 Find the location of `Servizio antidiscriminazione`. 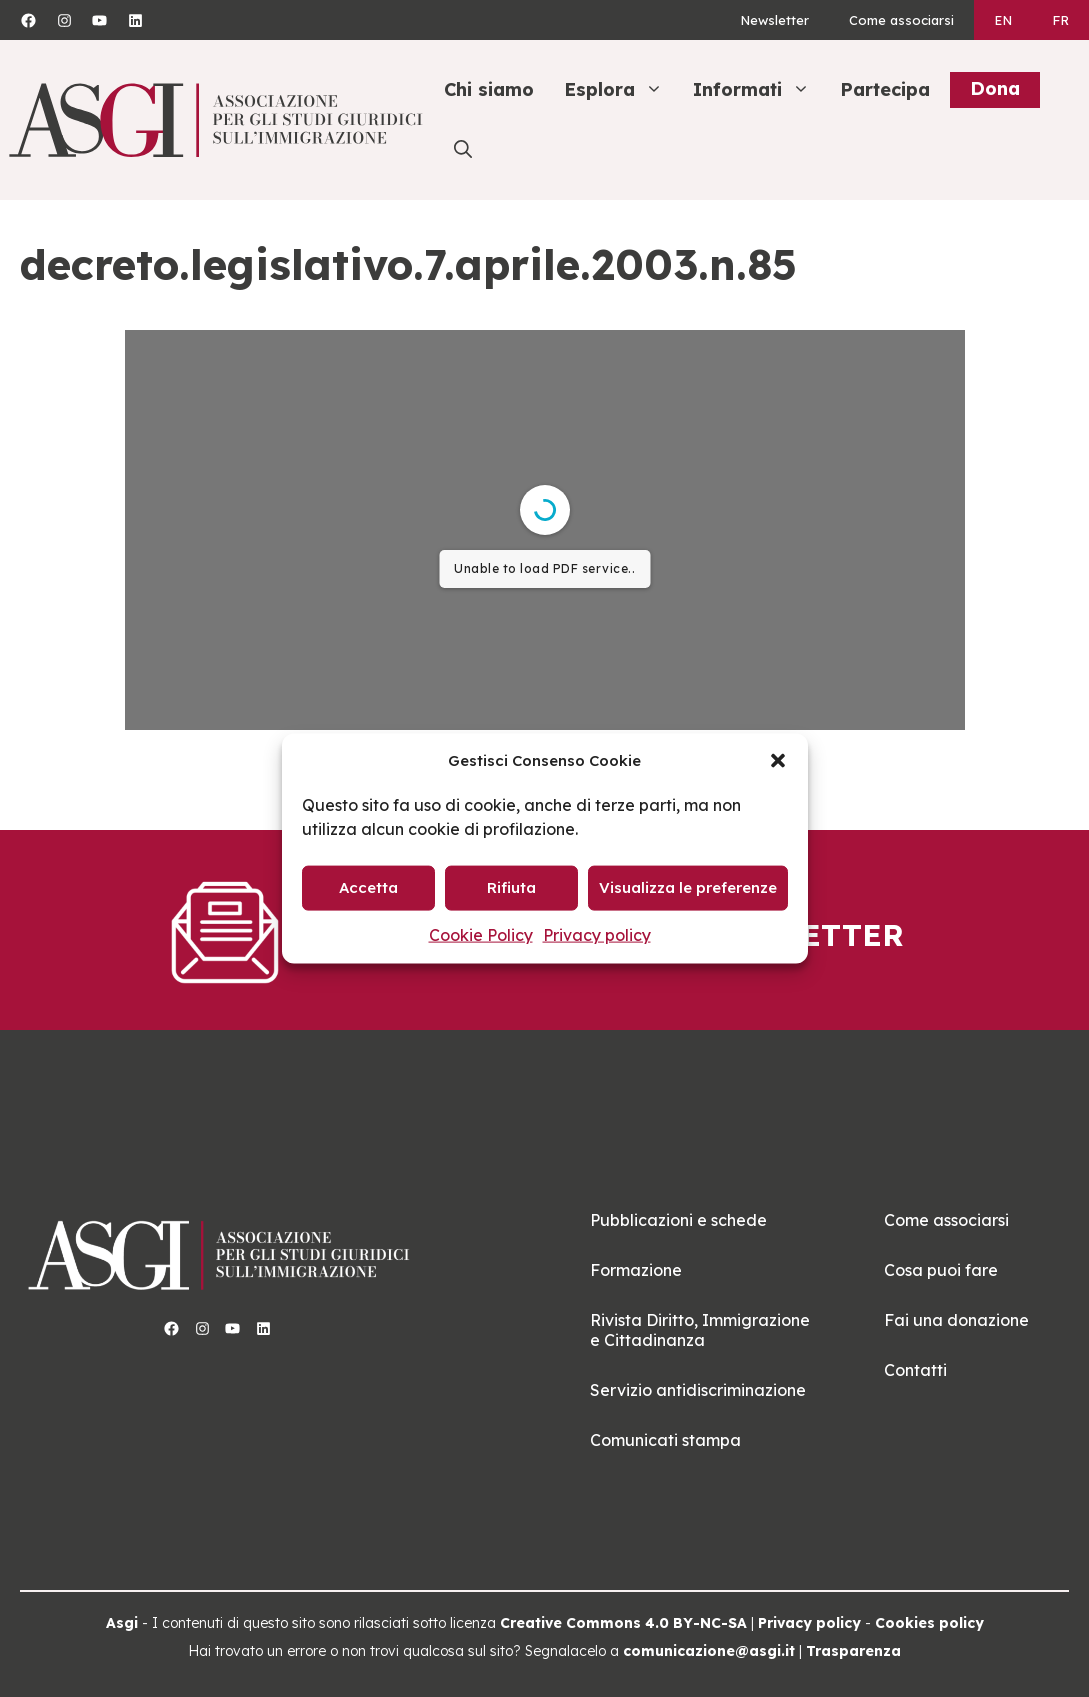

Servizio antidiscriminazione is located at coordinates (698, 1390).